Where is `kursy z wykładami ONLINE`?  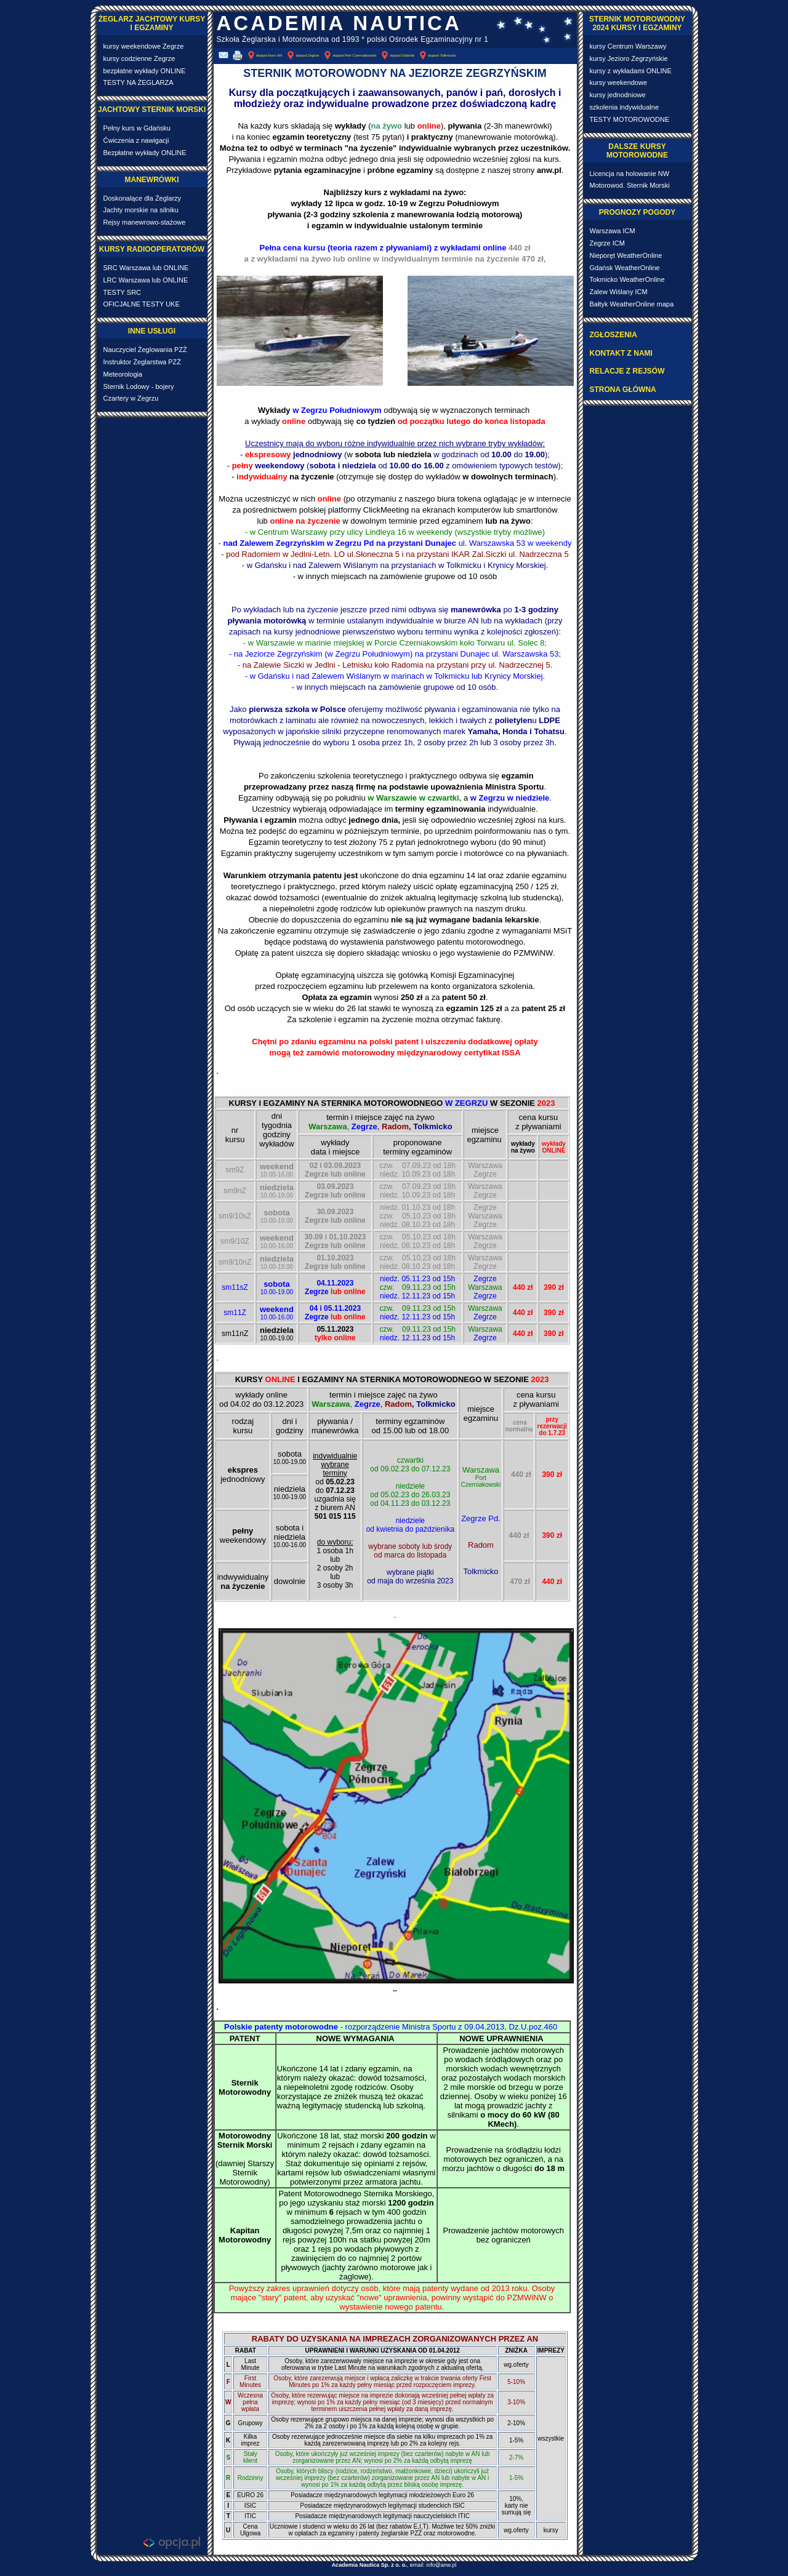
kursy z wykładami ONLINE is located at coordinates (631, 70).